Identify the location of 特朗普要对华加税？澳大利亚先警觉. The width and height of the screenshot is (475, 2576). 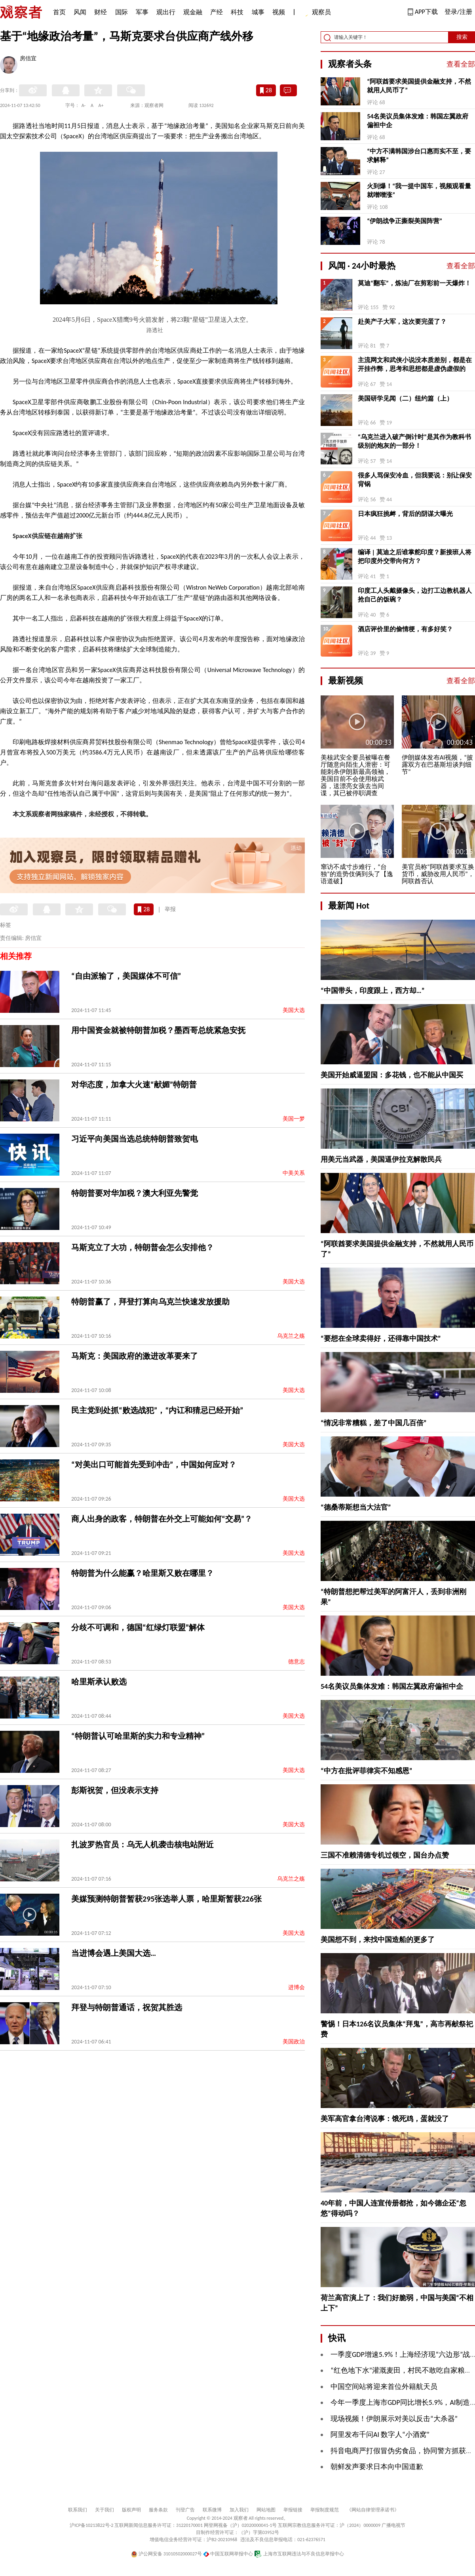
(134, 1193).